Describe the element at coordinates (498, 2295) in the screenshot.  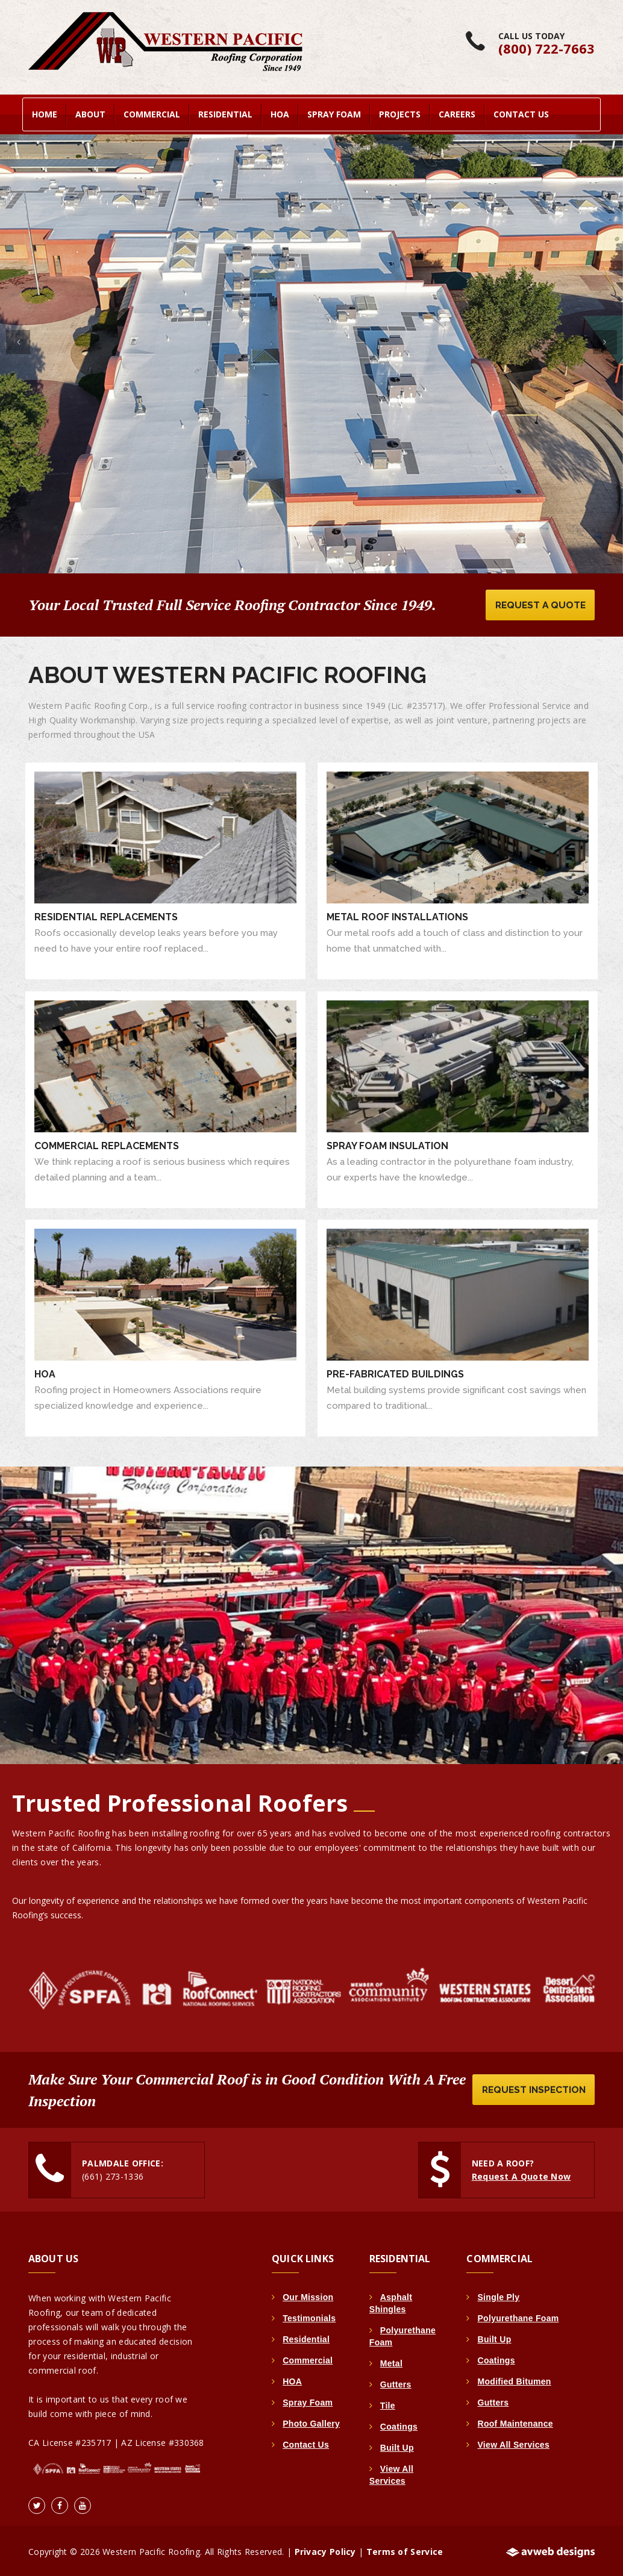
I see `Single Ply` at that location.